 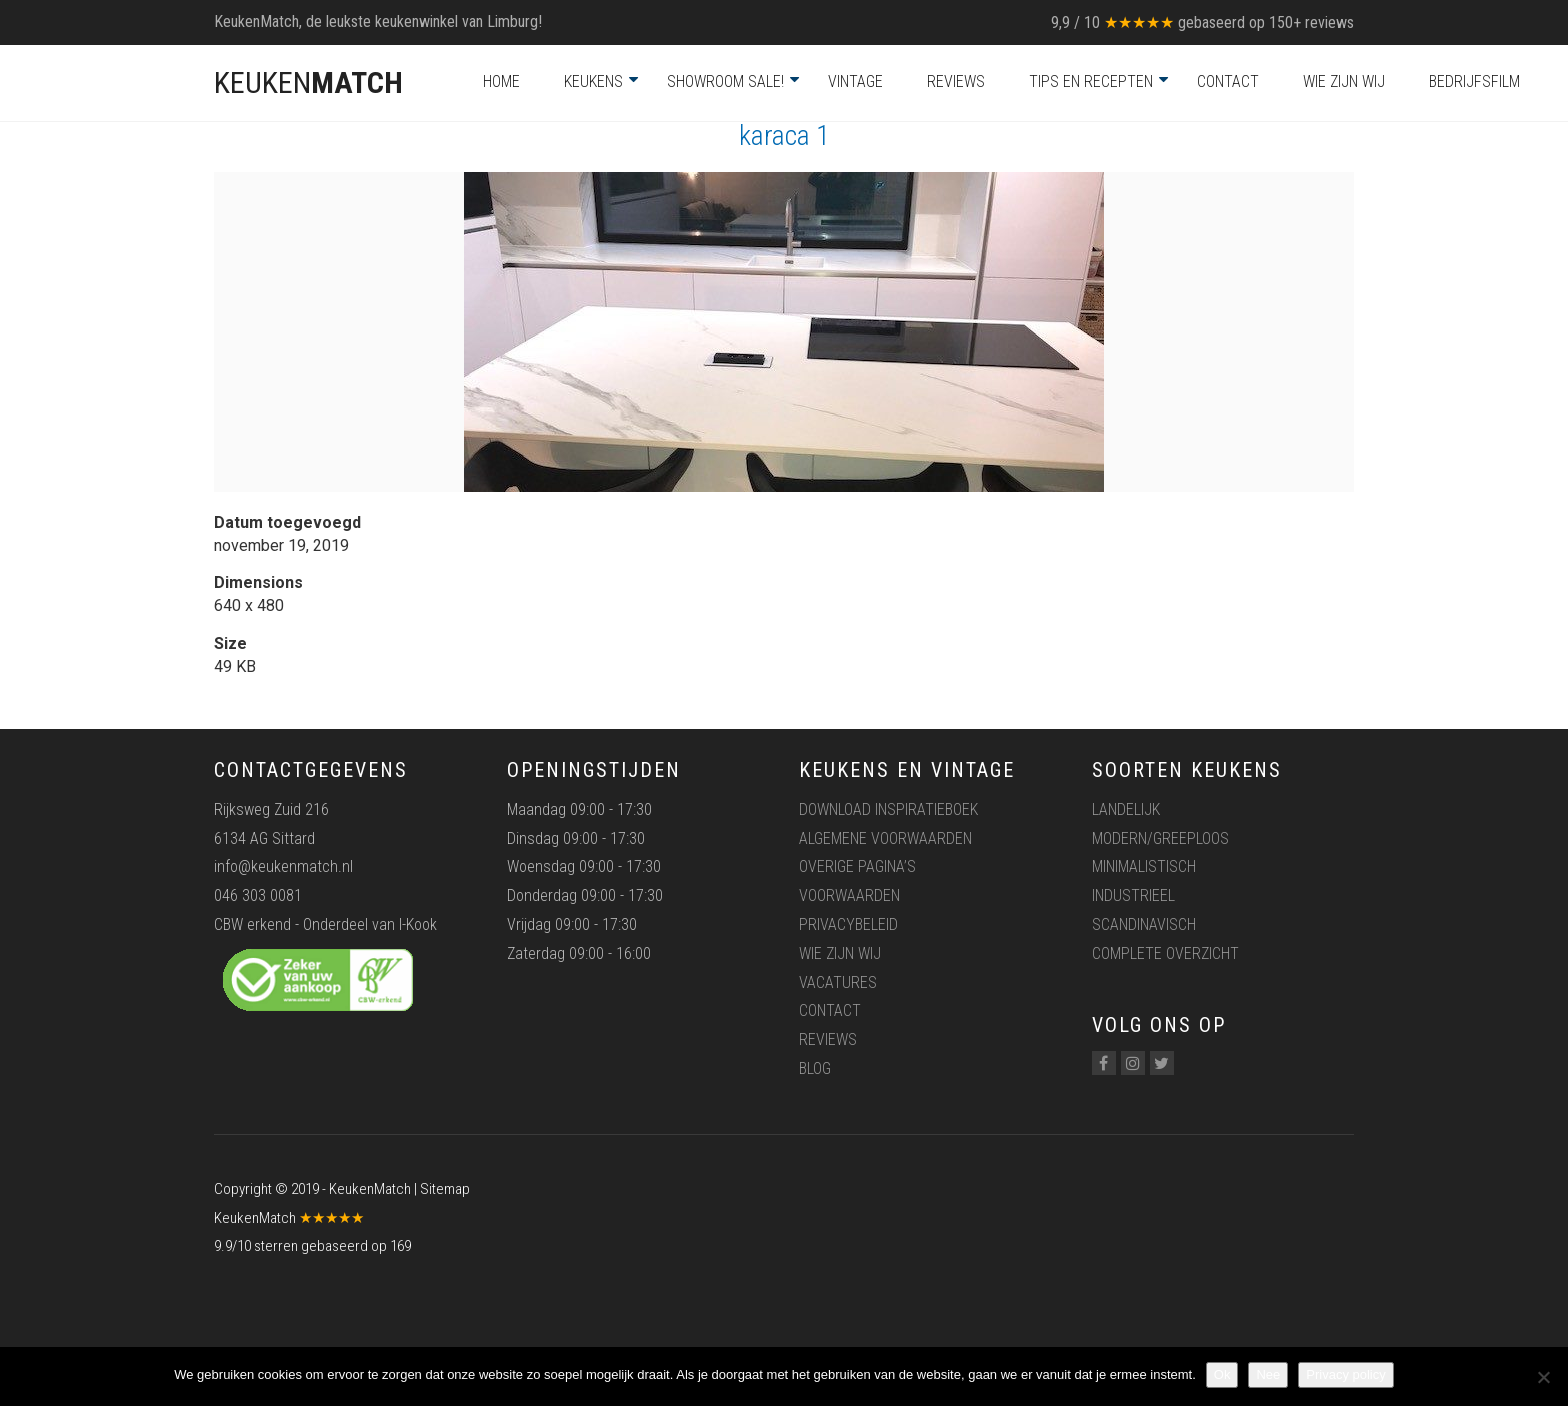 I want to click on Reviews, so click(x=956, y=81).